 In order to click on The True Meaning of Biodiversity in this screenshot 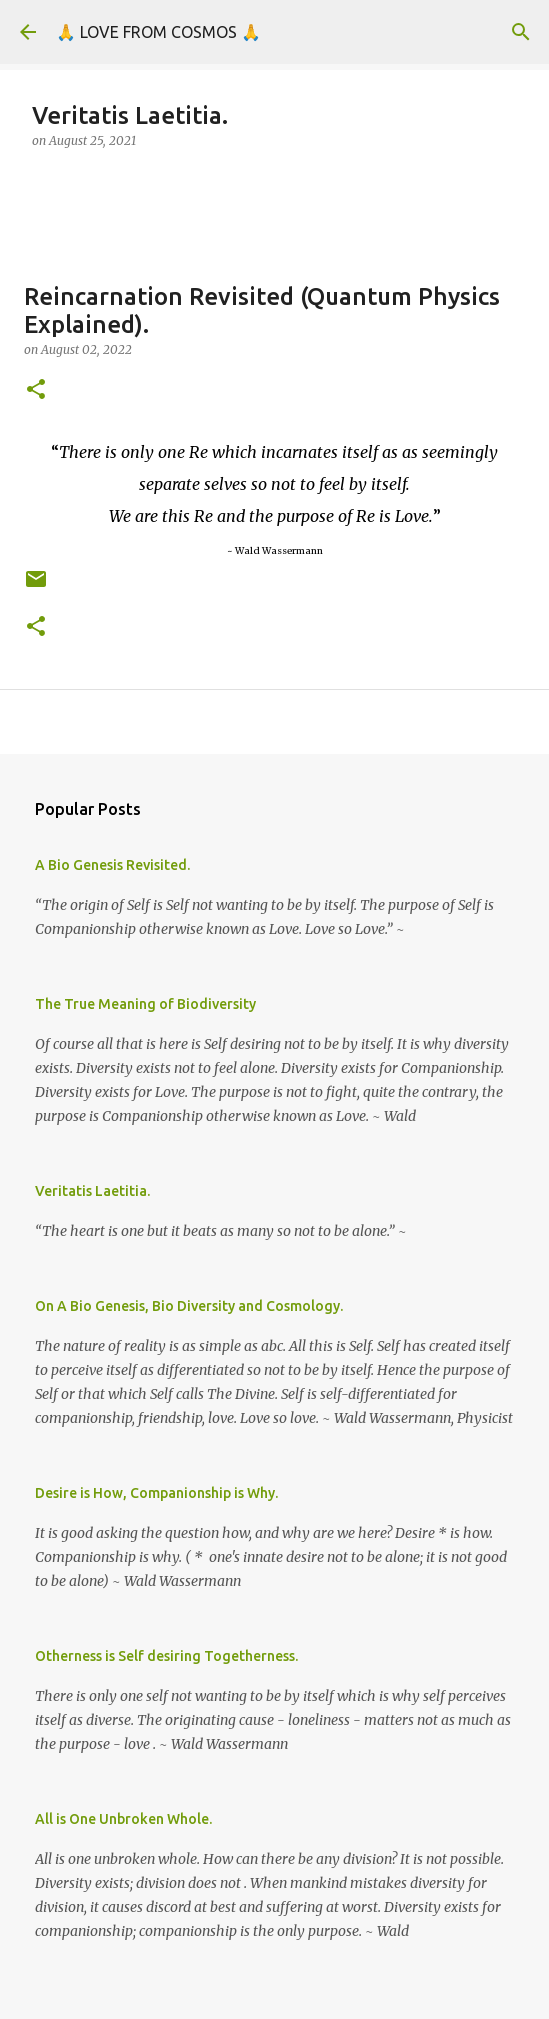, I will do `click(145, 1004)`.